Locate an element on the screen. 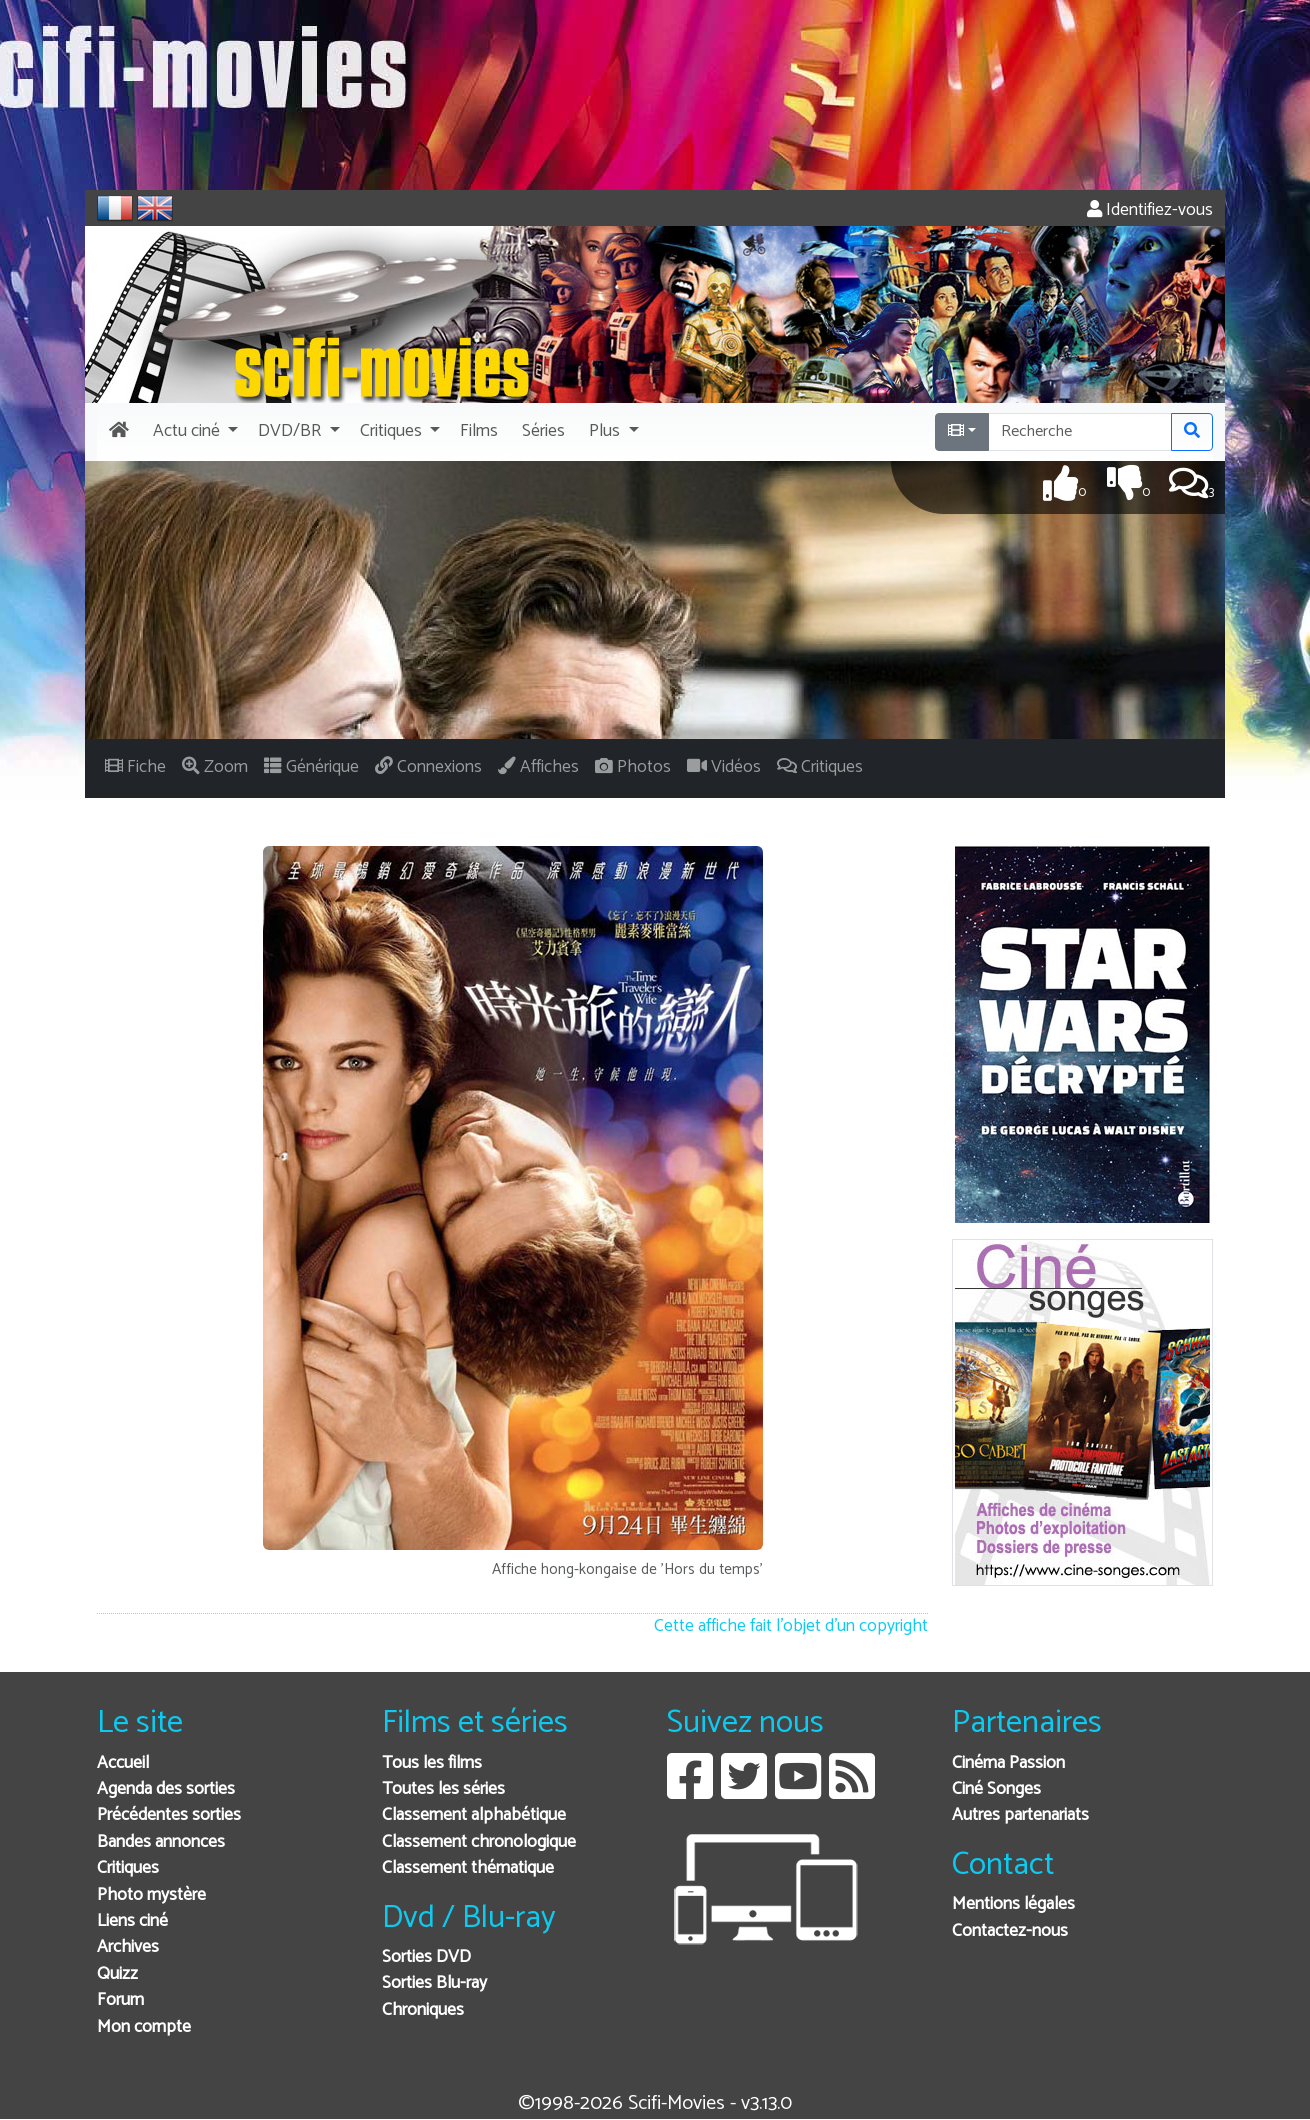 The image size is (1310, 2120). Tous les films is located at coordinates (432, 1763).